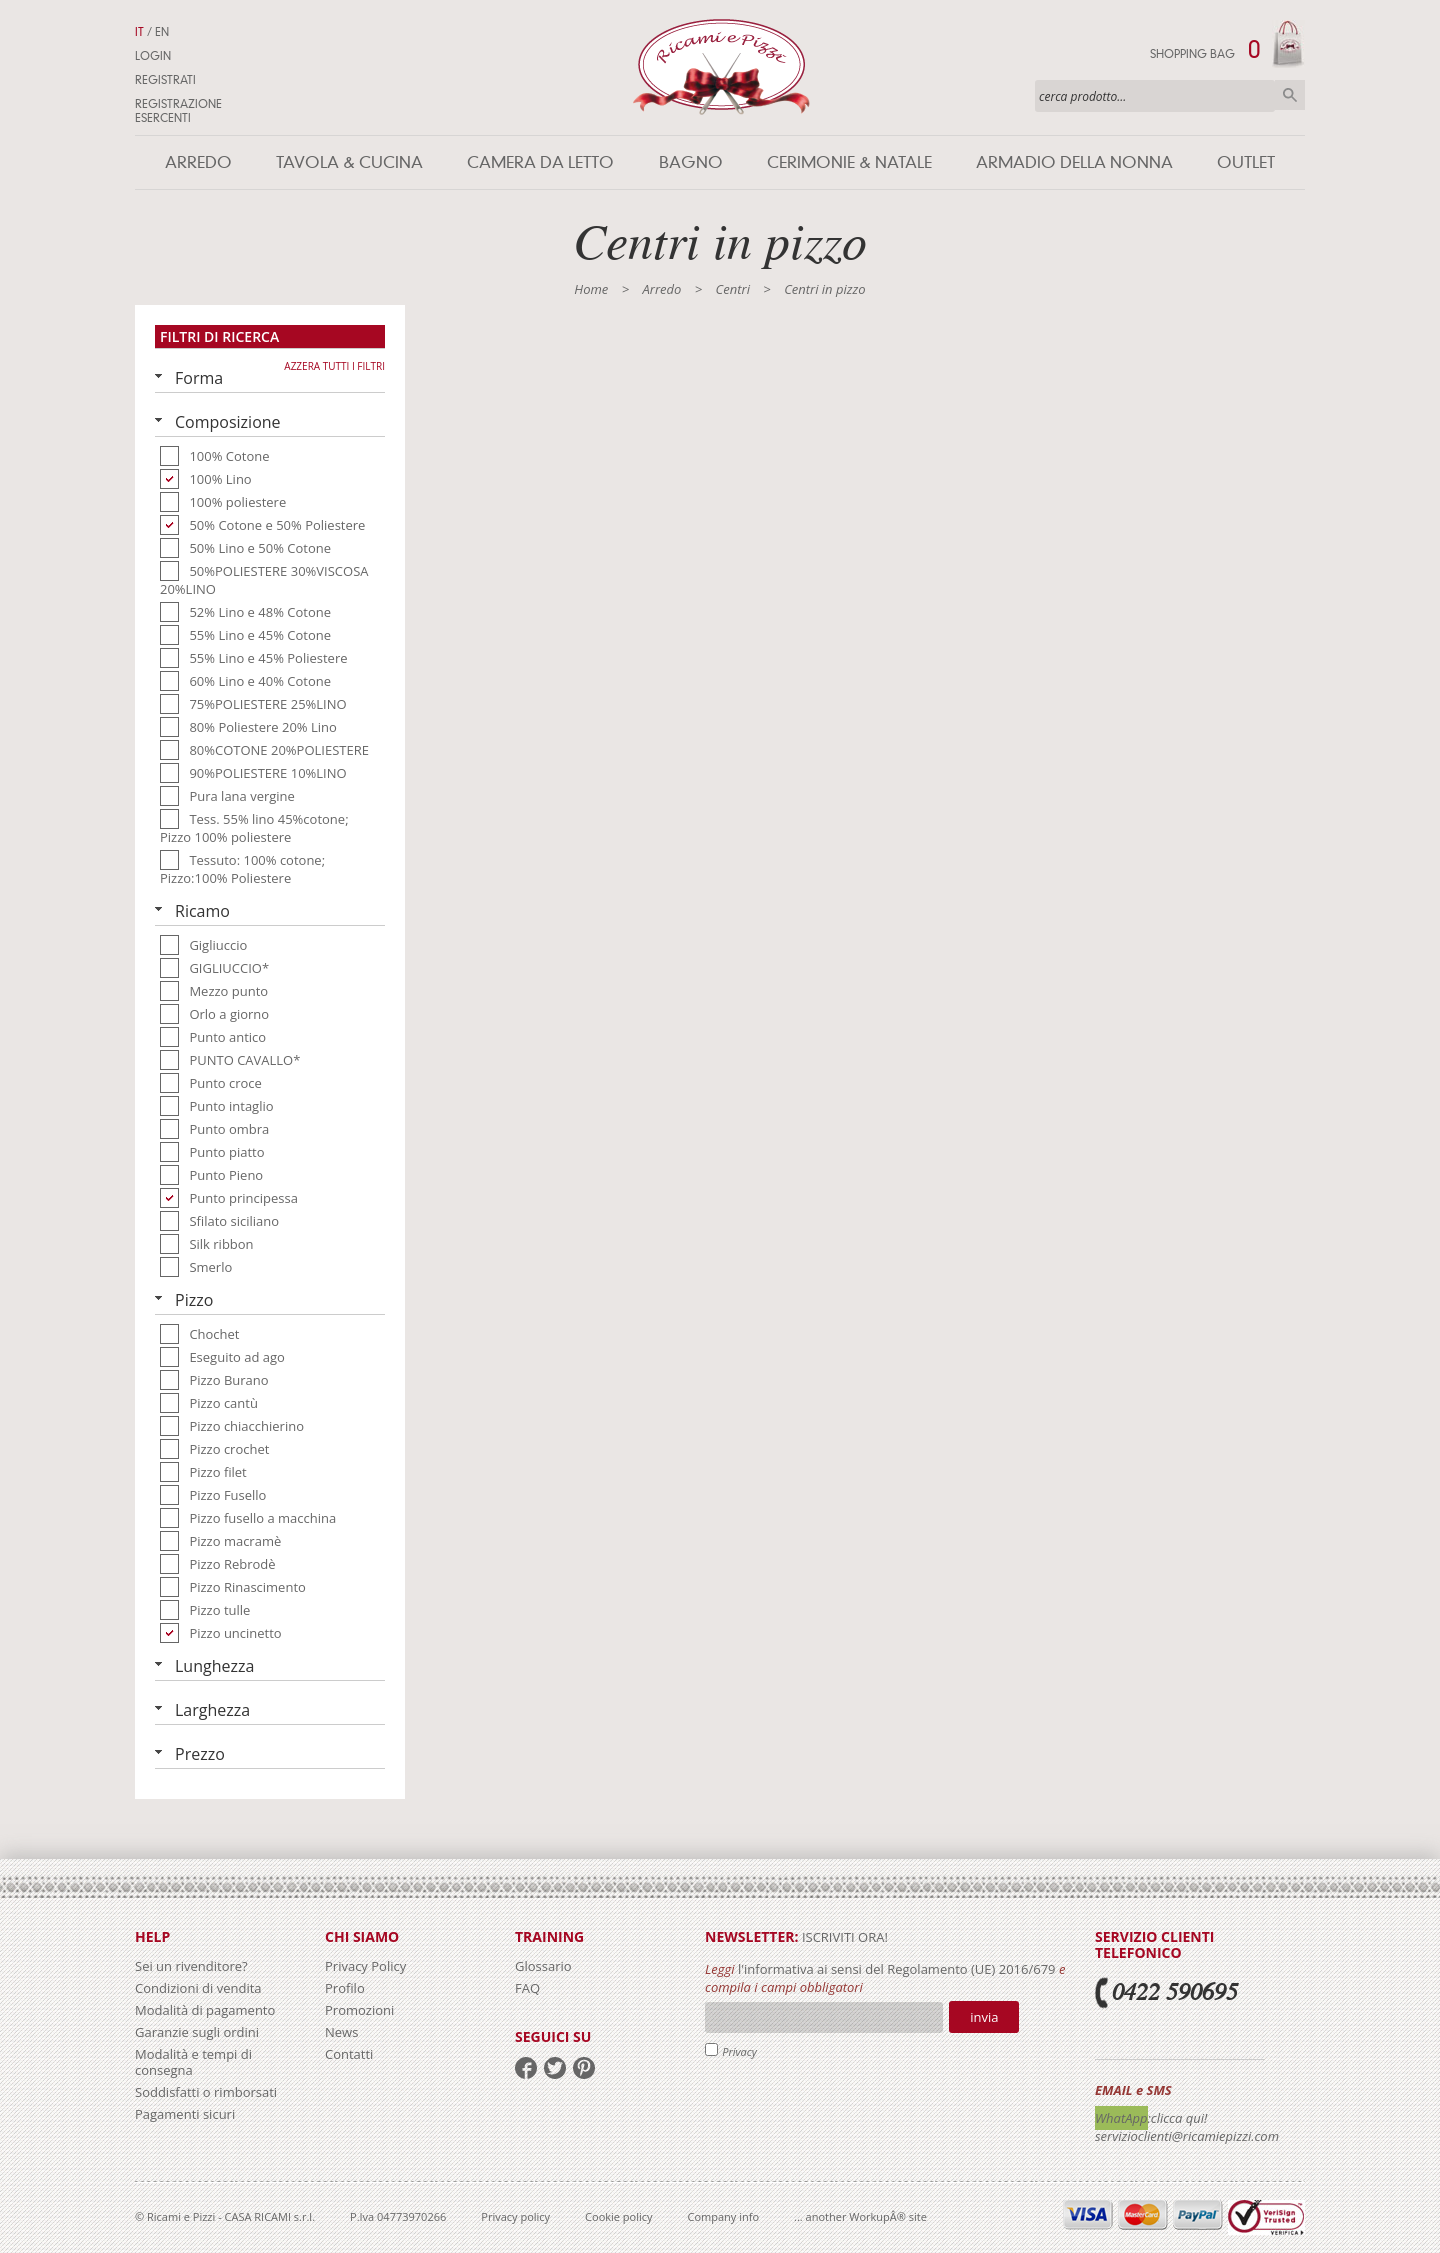 This screenshot has height=2253, width=1440. Describe the element at coordinates (198, 162) in the screenshot. I see `Arredo` at that location.